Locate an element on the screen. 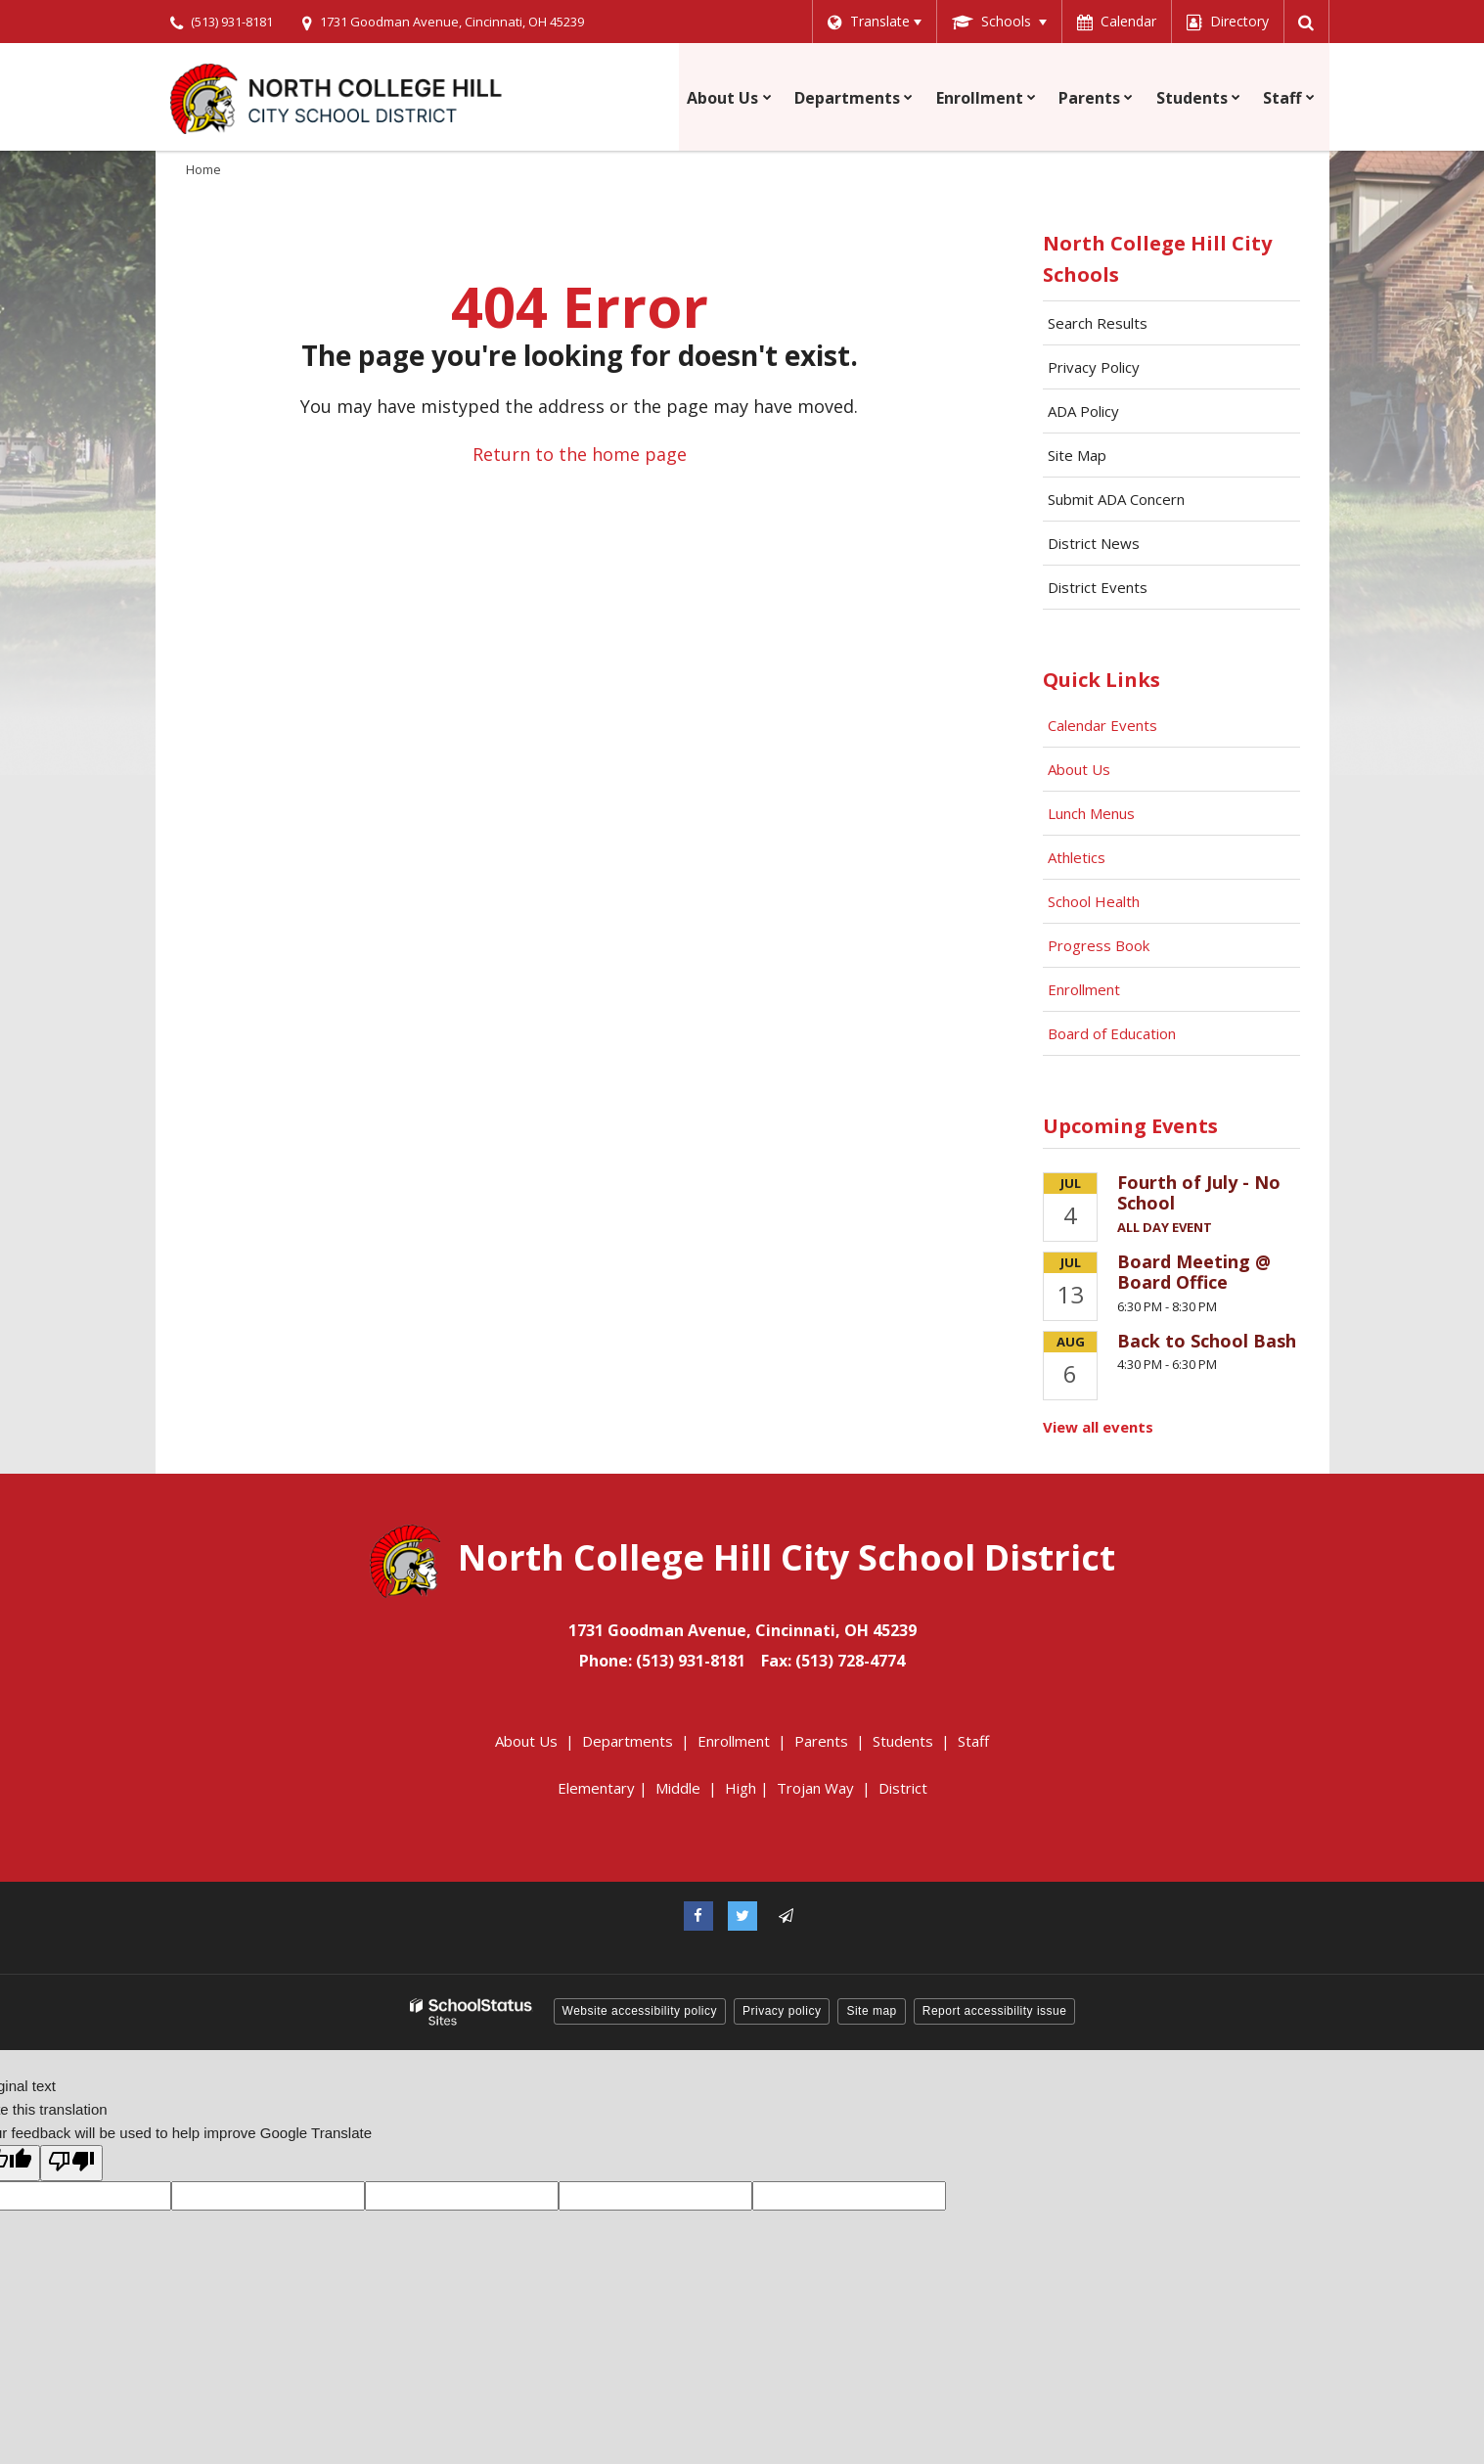 The width and height of the screenshot is (1484, 2464). District is located at coordinates (902, 1788).